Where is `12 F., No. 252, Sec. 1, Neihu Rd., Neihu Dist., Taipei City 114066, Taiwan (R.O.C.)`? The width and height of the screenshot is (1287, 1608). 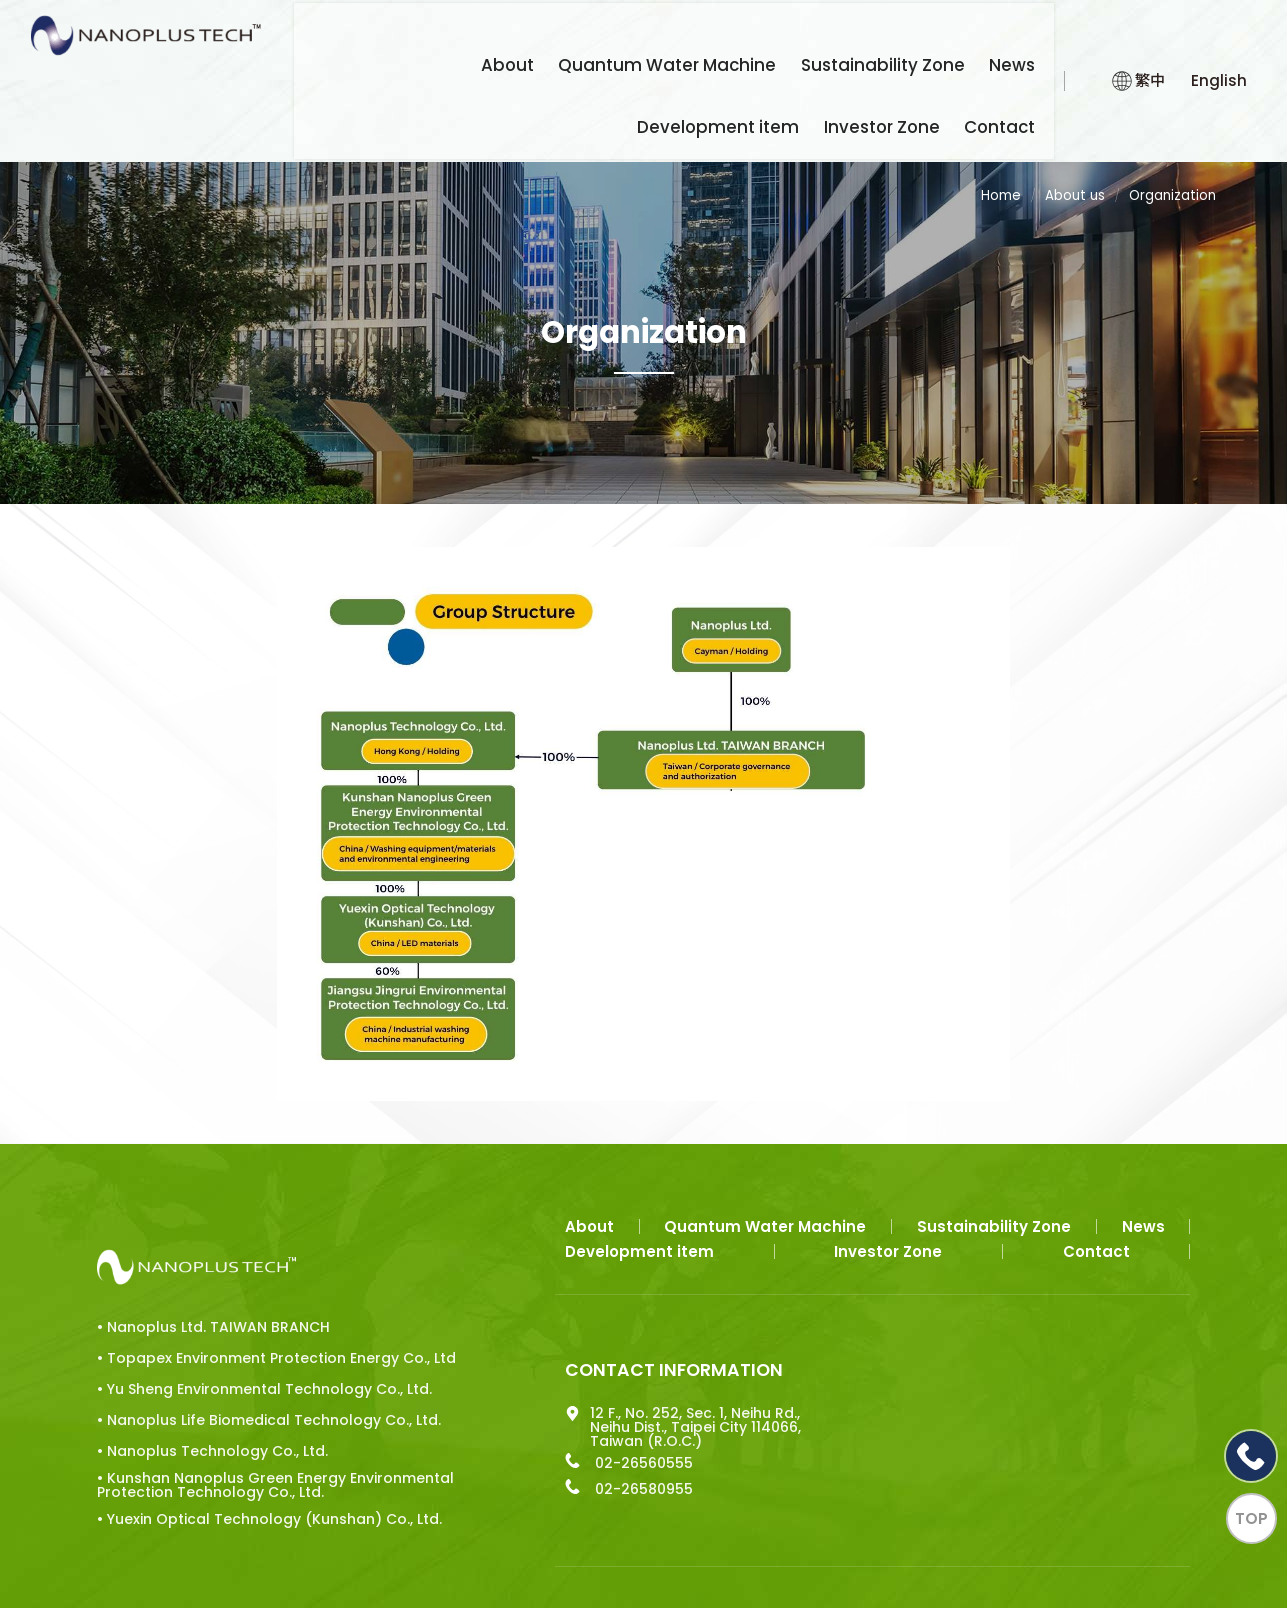
12 F., No. 252, Sec. 1, Neihu Rd., Neihu Dist., Taipei City 114066, Taiwan (R.O.C.) is located at coordinates (604, 1351).